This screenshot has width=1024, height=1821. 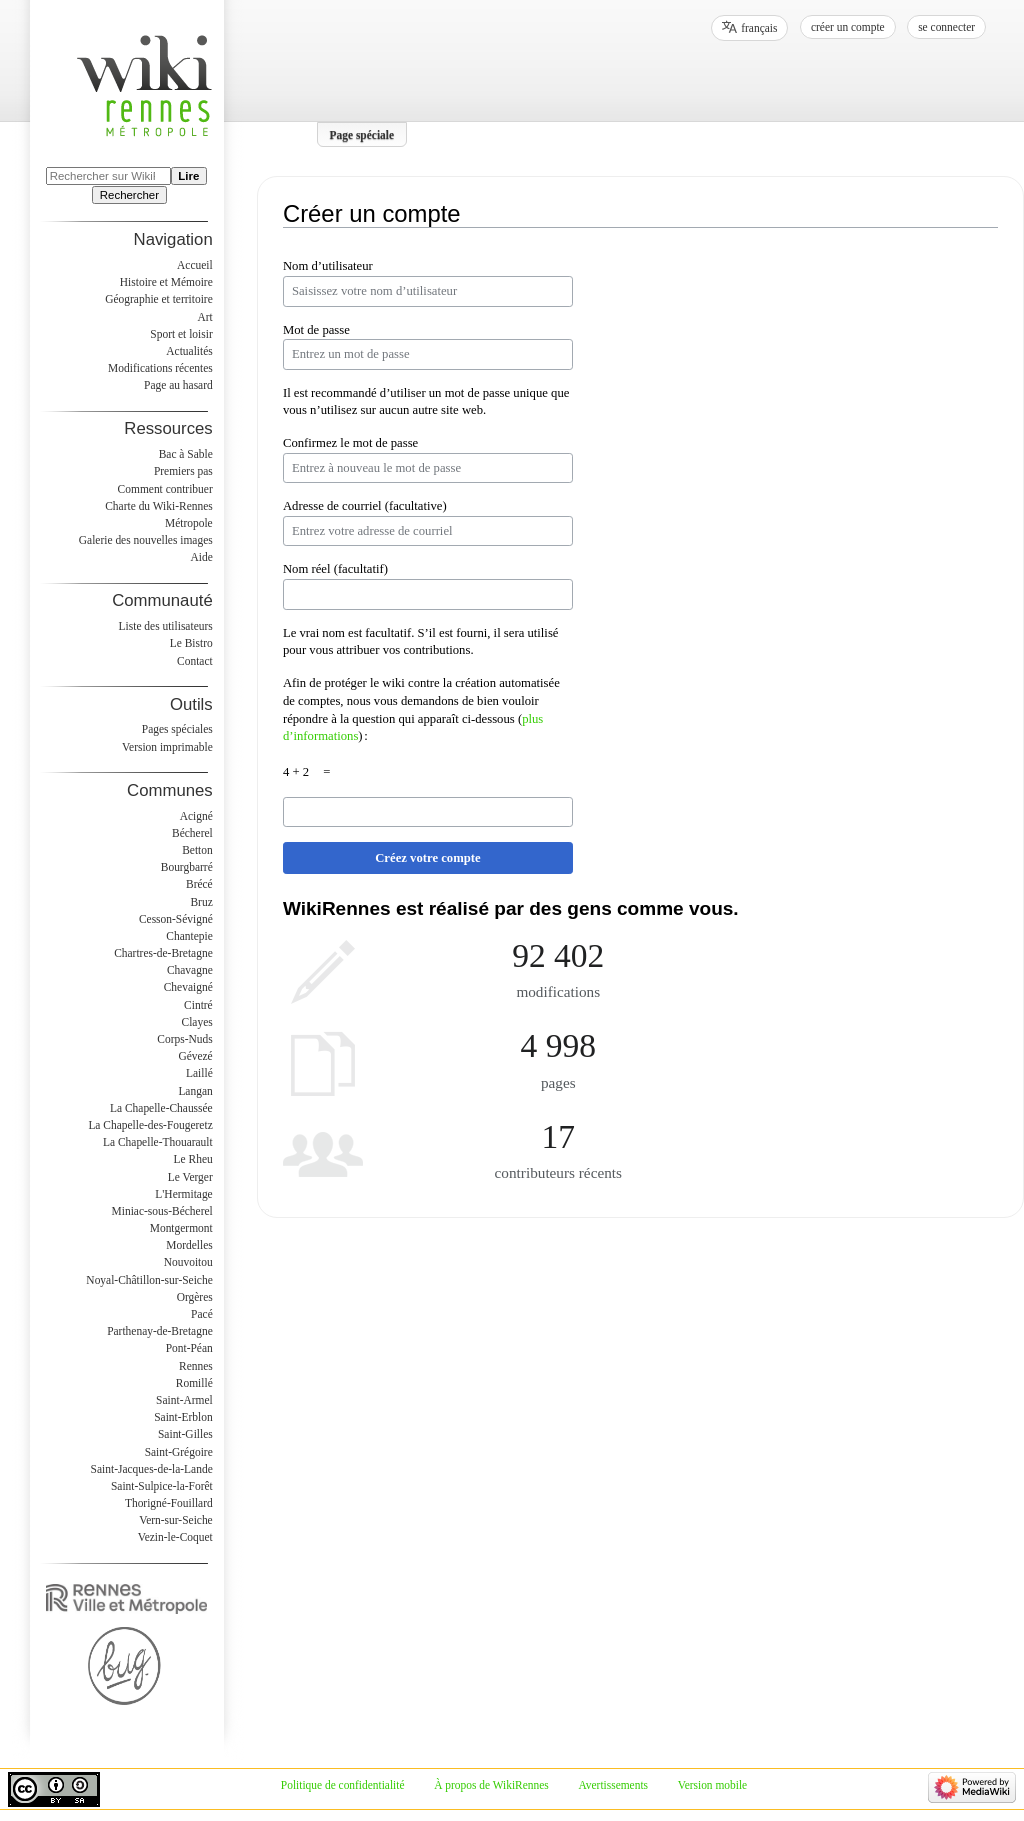 I want to click on Gévezé, so click(x=195, y=1056).